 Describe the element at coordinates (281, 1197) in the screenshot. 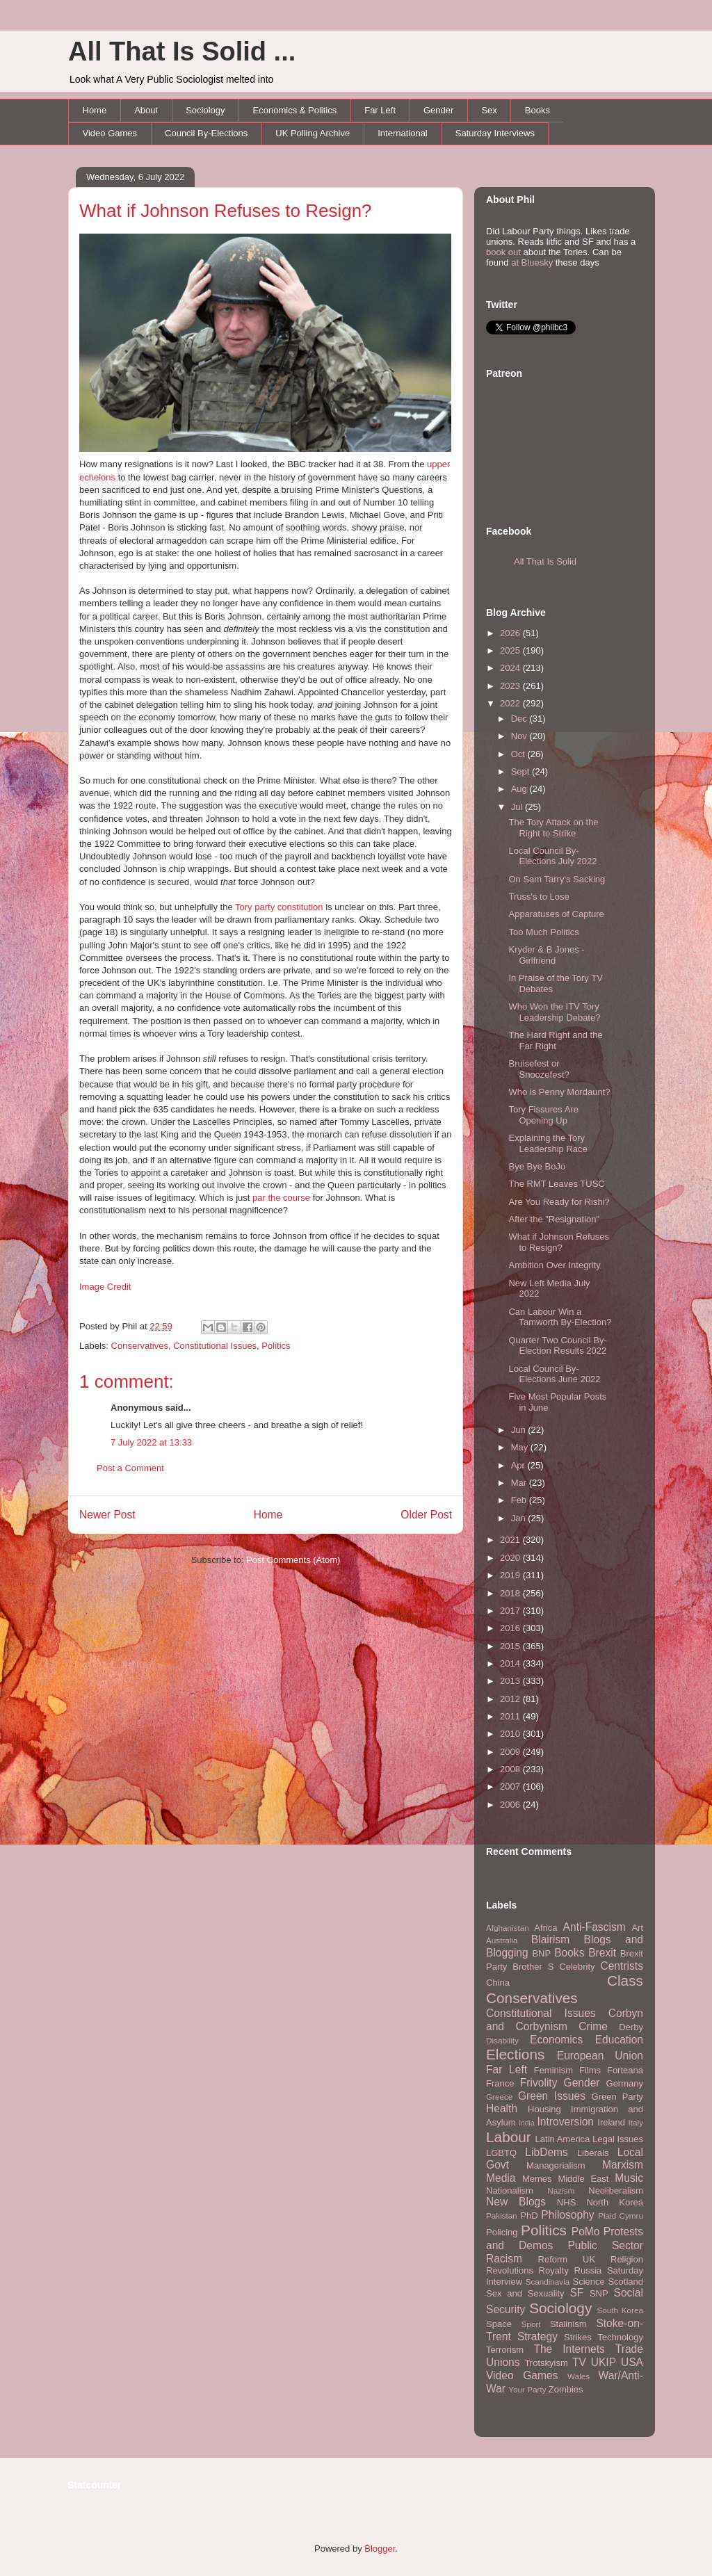

I see `par the course` at that location.